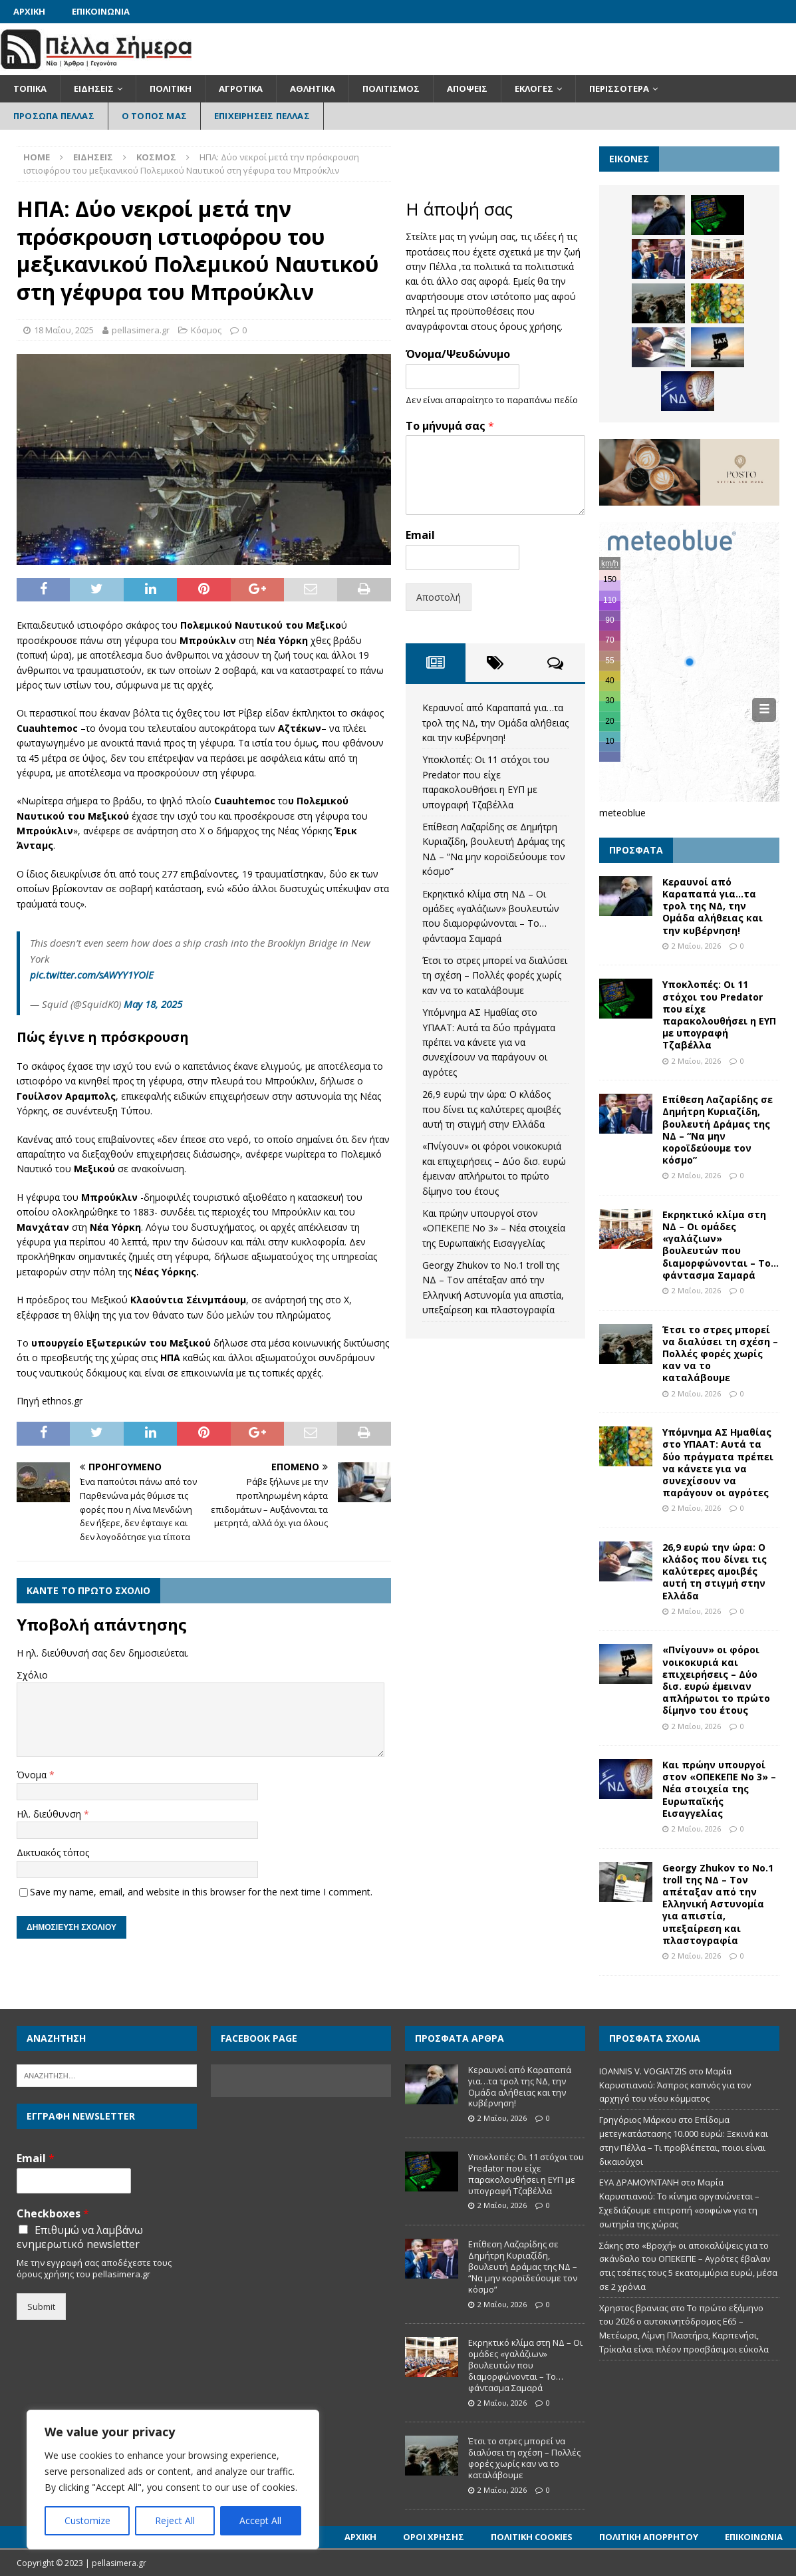  What do you see at coordinates (648, 2537) in the screenshot?
I see `Πολιτική Απορρήτου` at bounding box center [648, 2537].